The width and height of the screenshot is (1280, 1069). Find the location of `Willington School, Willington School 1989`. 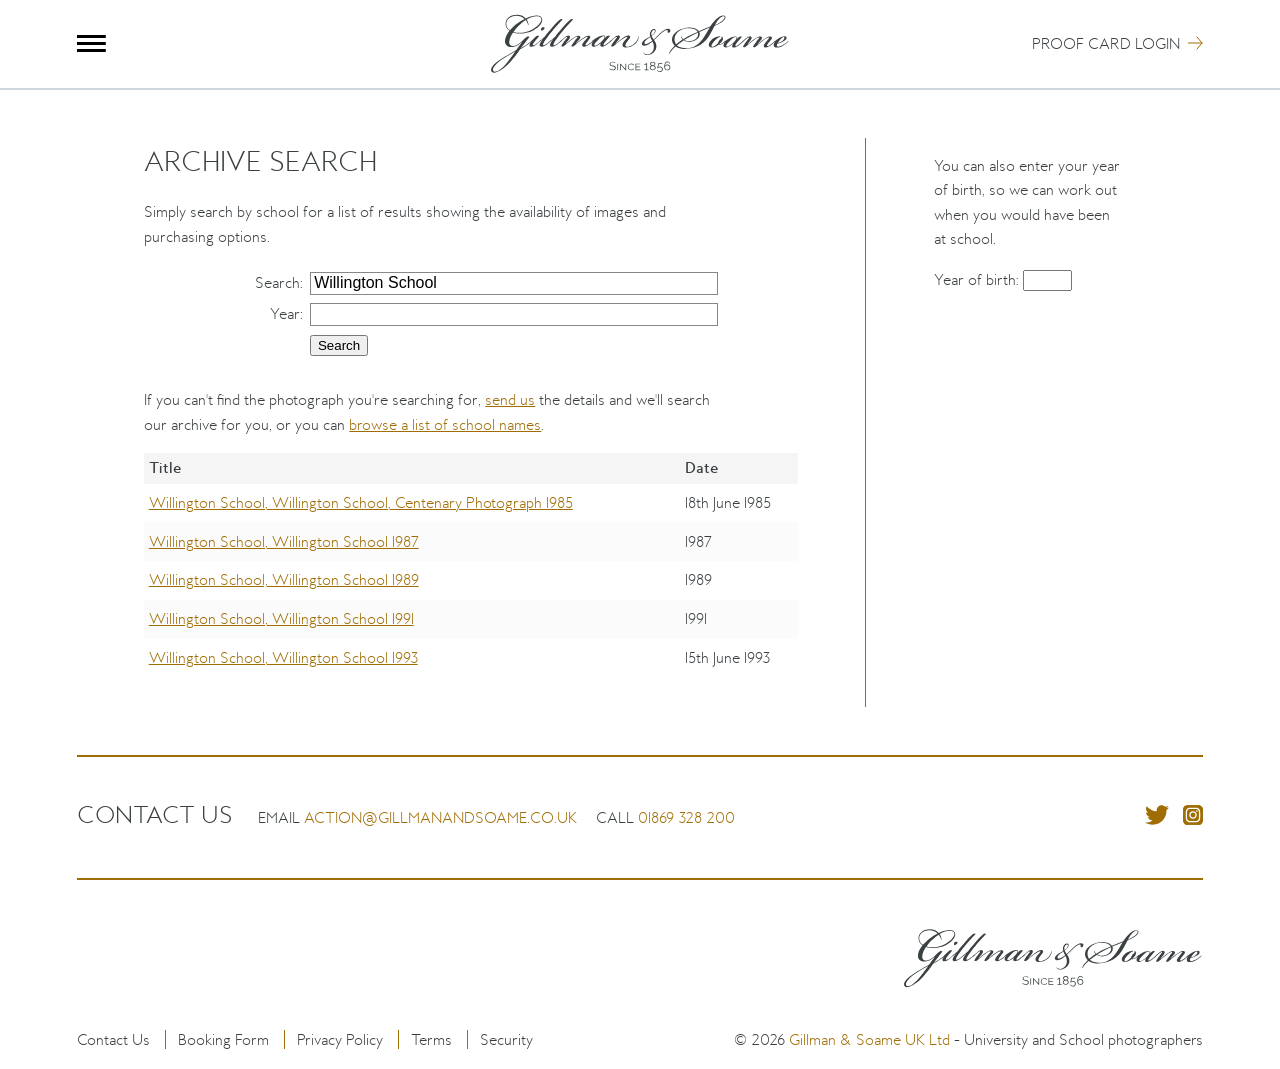

Willington School, Willington School 1989 is located at coordinates (284, 579).